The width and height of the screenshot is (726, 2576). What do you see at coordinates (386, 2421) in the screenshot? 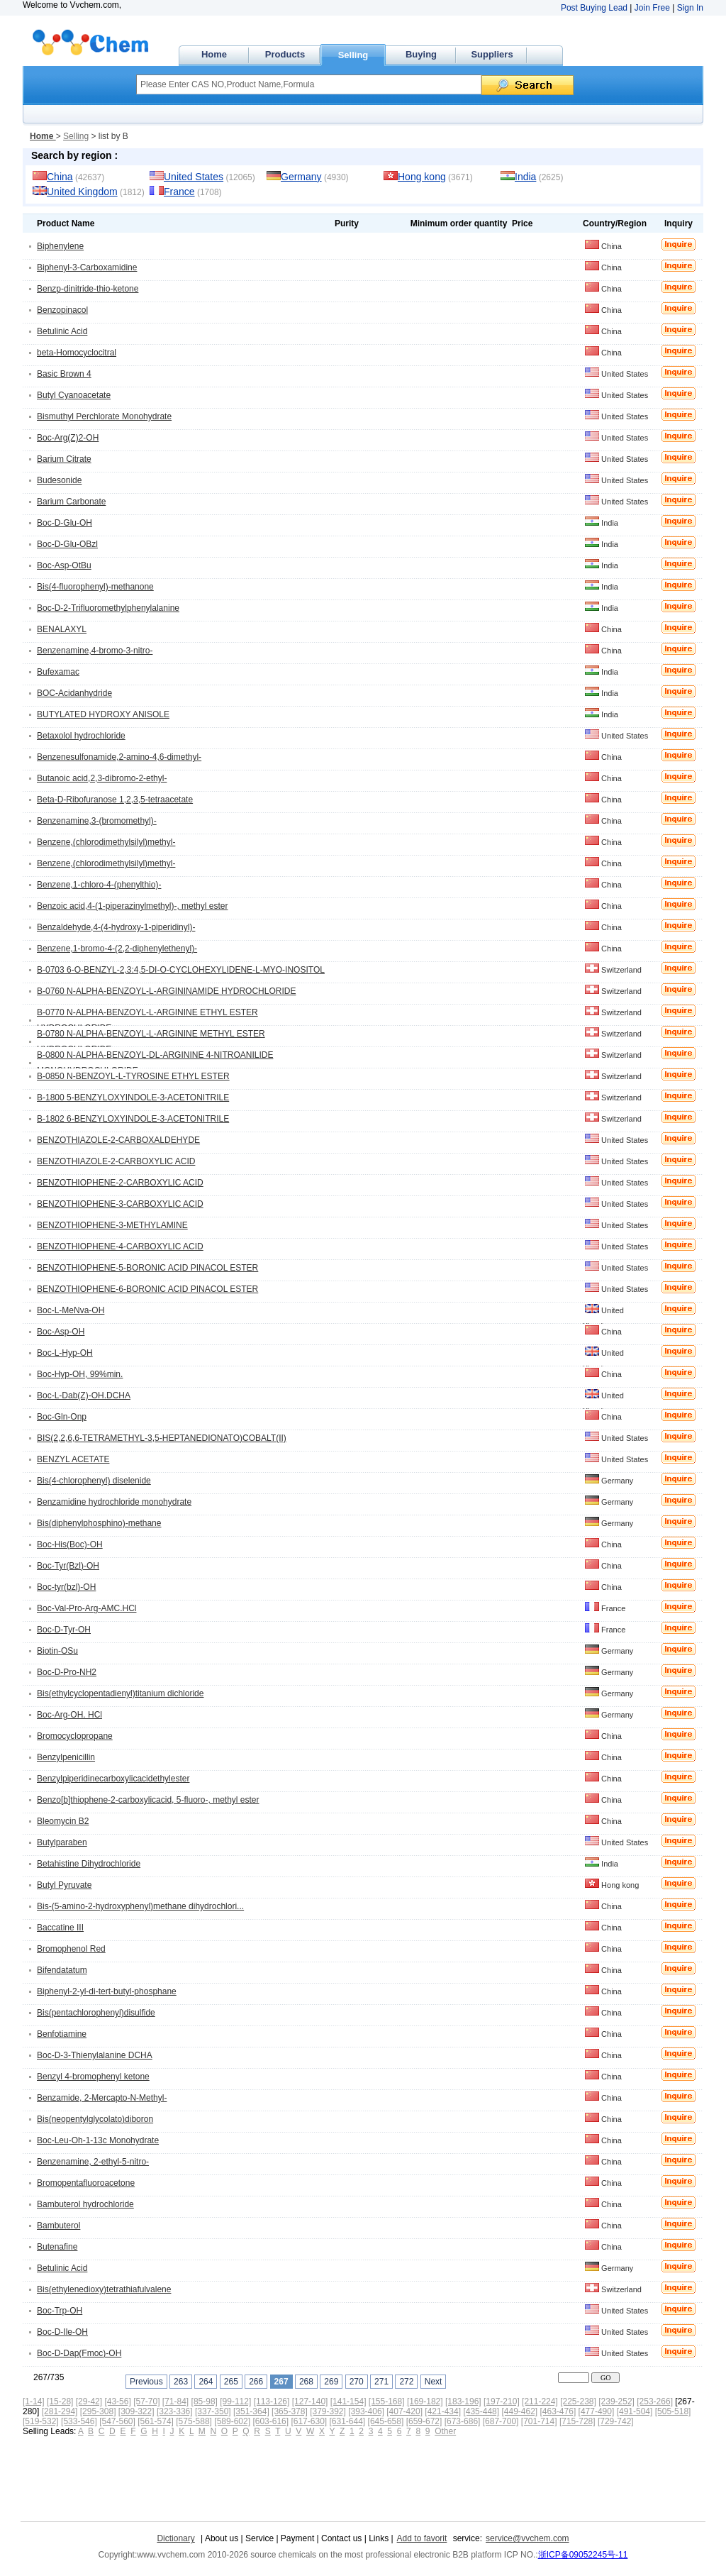
I see `[645-658]` at bounding box center [386, 2421].